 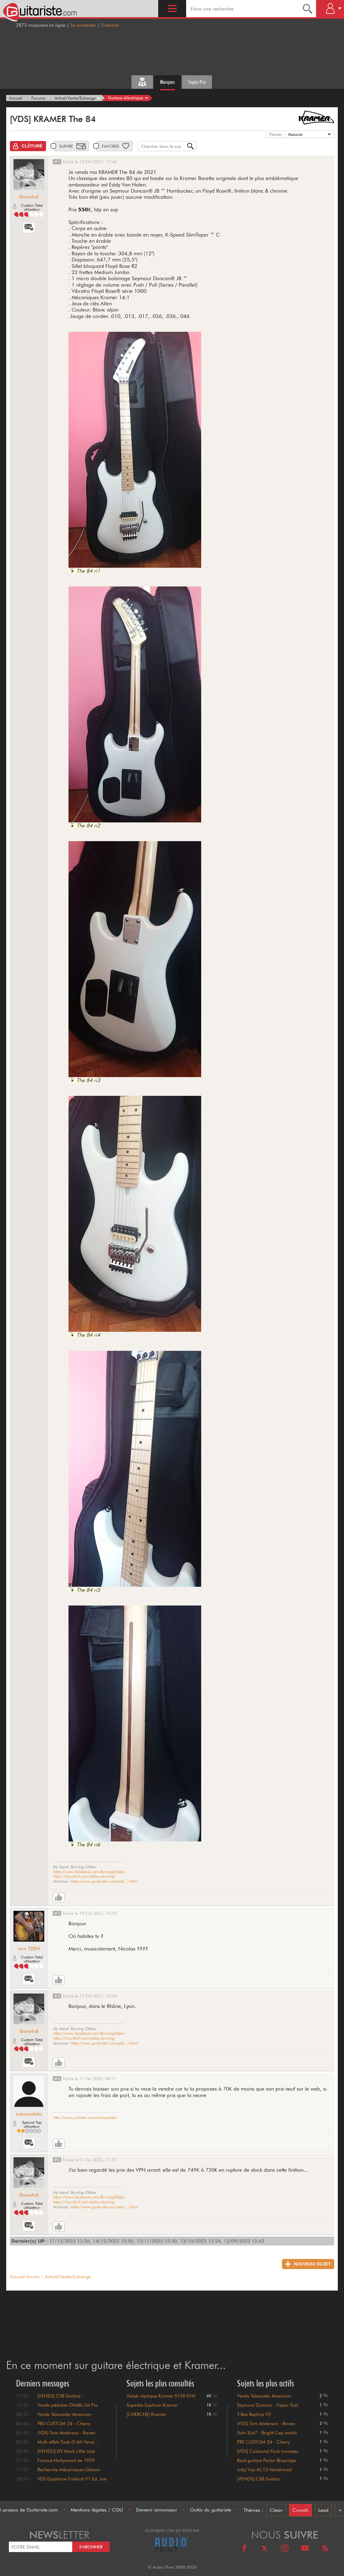 What do you see at coordinates (63, 2426) in the screenshot?
I see `PRS CUSTOM 24 - Cherry Sunburst - 1996` at bounding box center [63, 2426].